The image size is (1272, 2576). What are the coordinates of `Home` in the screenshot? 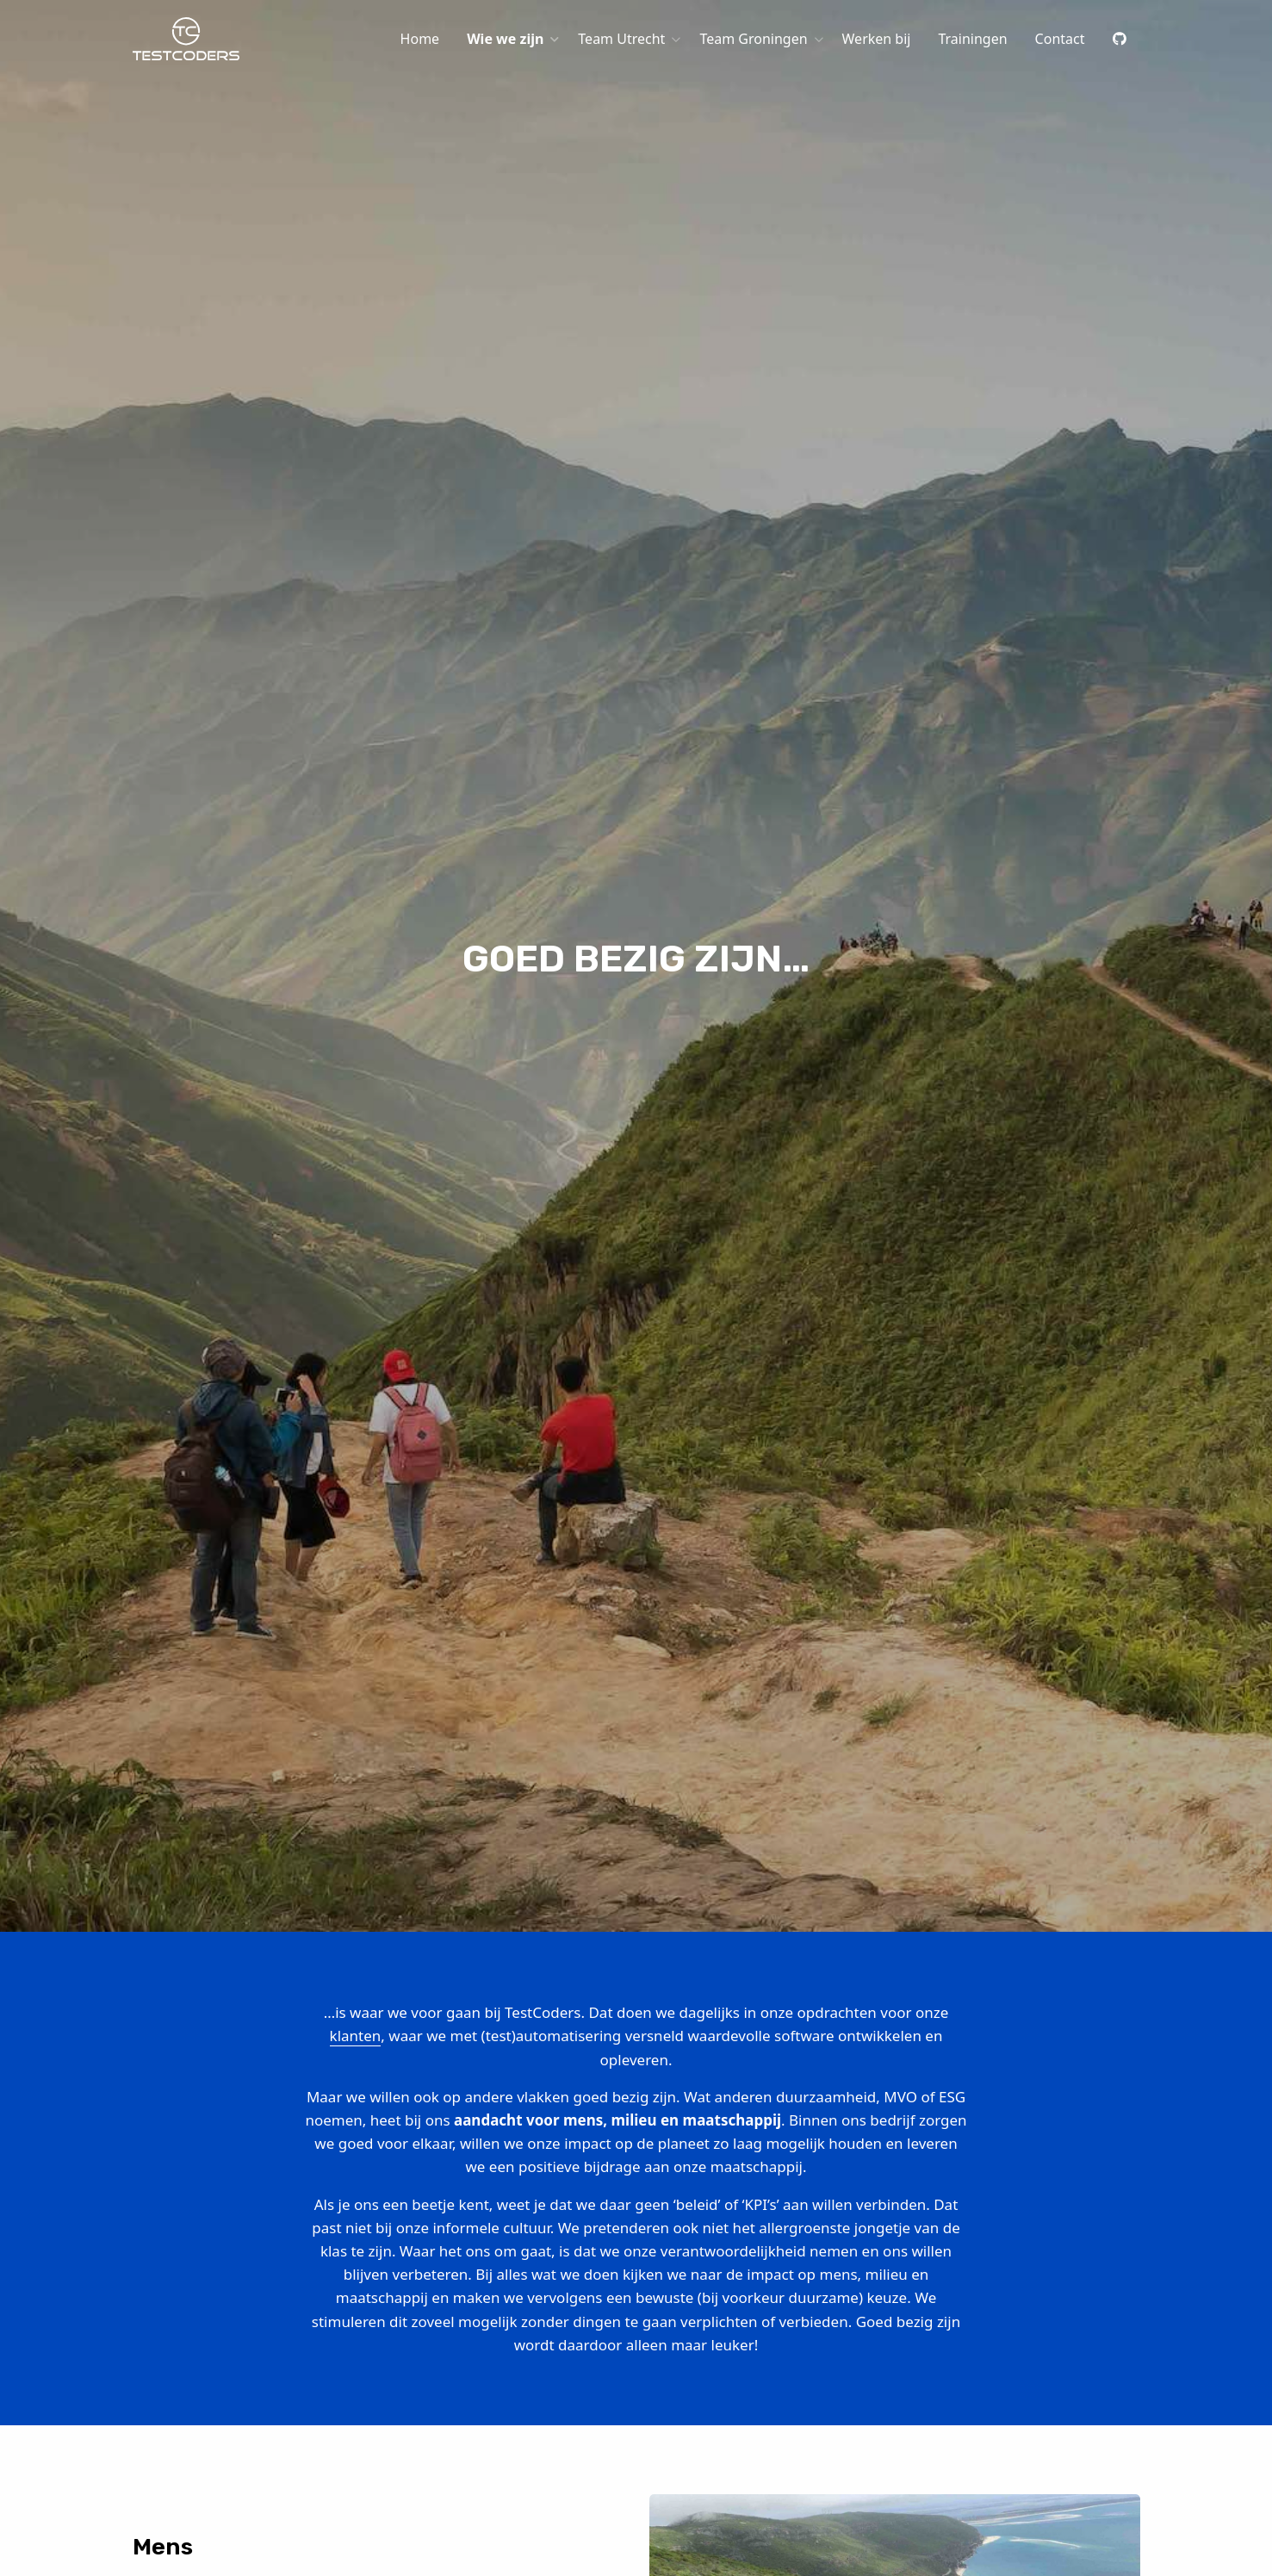 It's located at (420, 38).